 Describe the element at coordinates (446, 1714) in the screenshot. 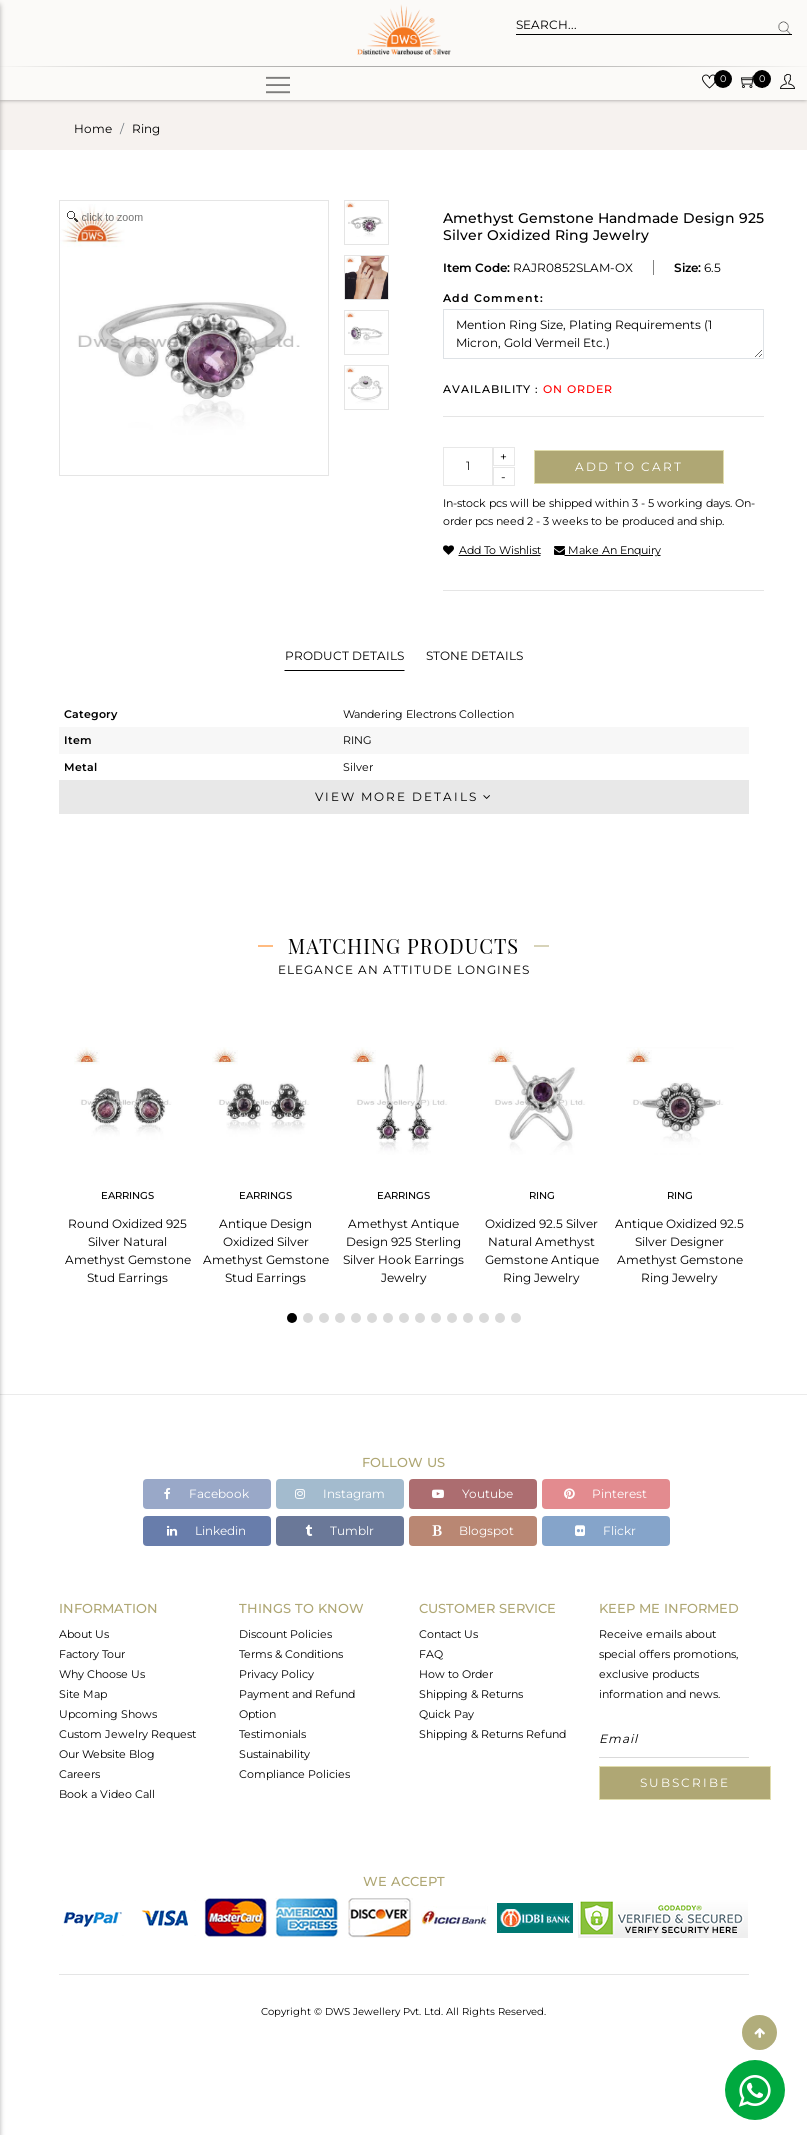

I see `Quick Pay` at that location.